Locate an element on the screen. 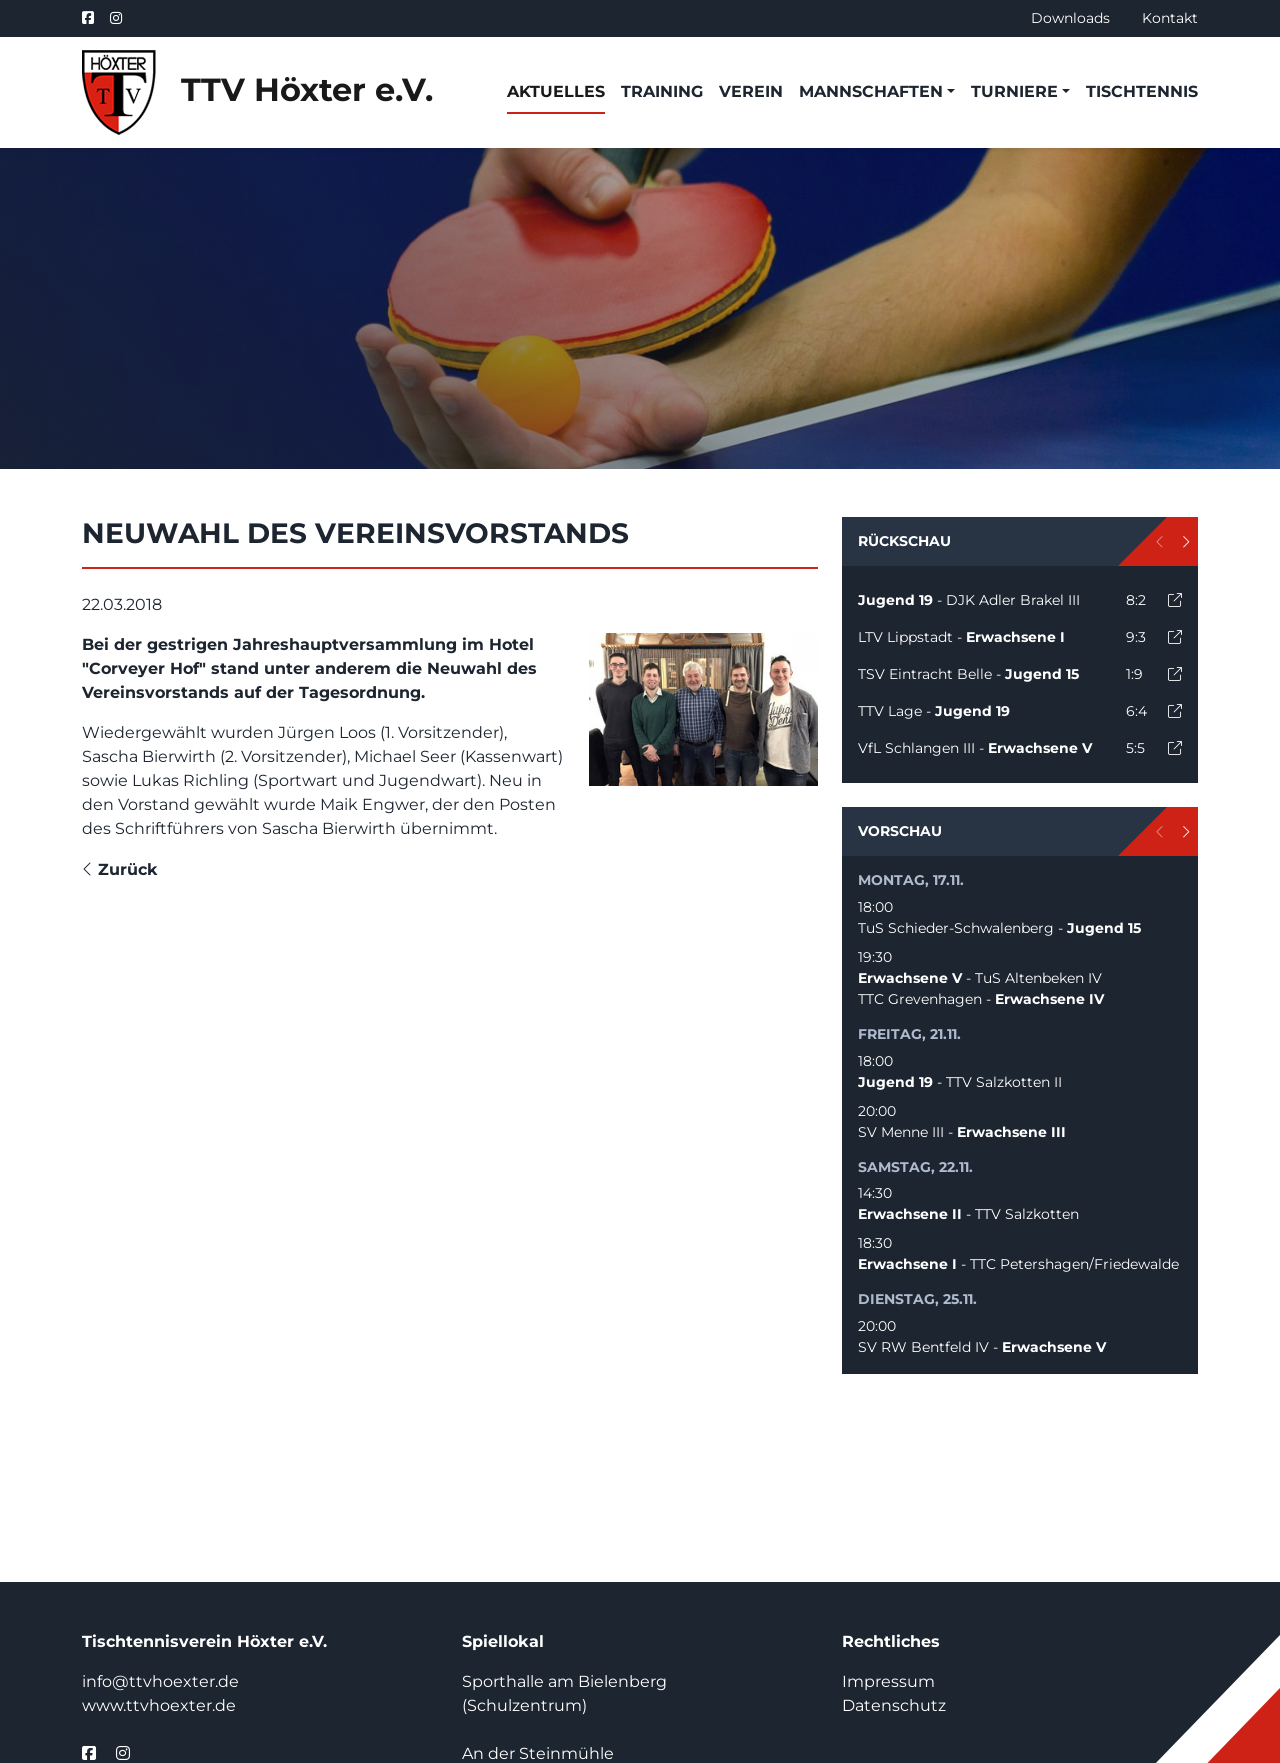  Training is located at coordinates (662, 91).